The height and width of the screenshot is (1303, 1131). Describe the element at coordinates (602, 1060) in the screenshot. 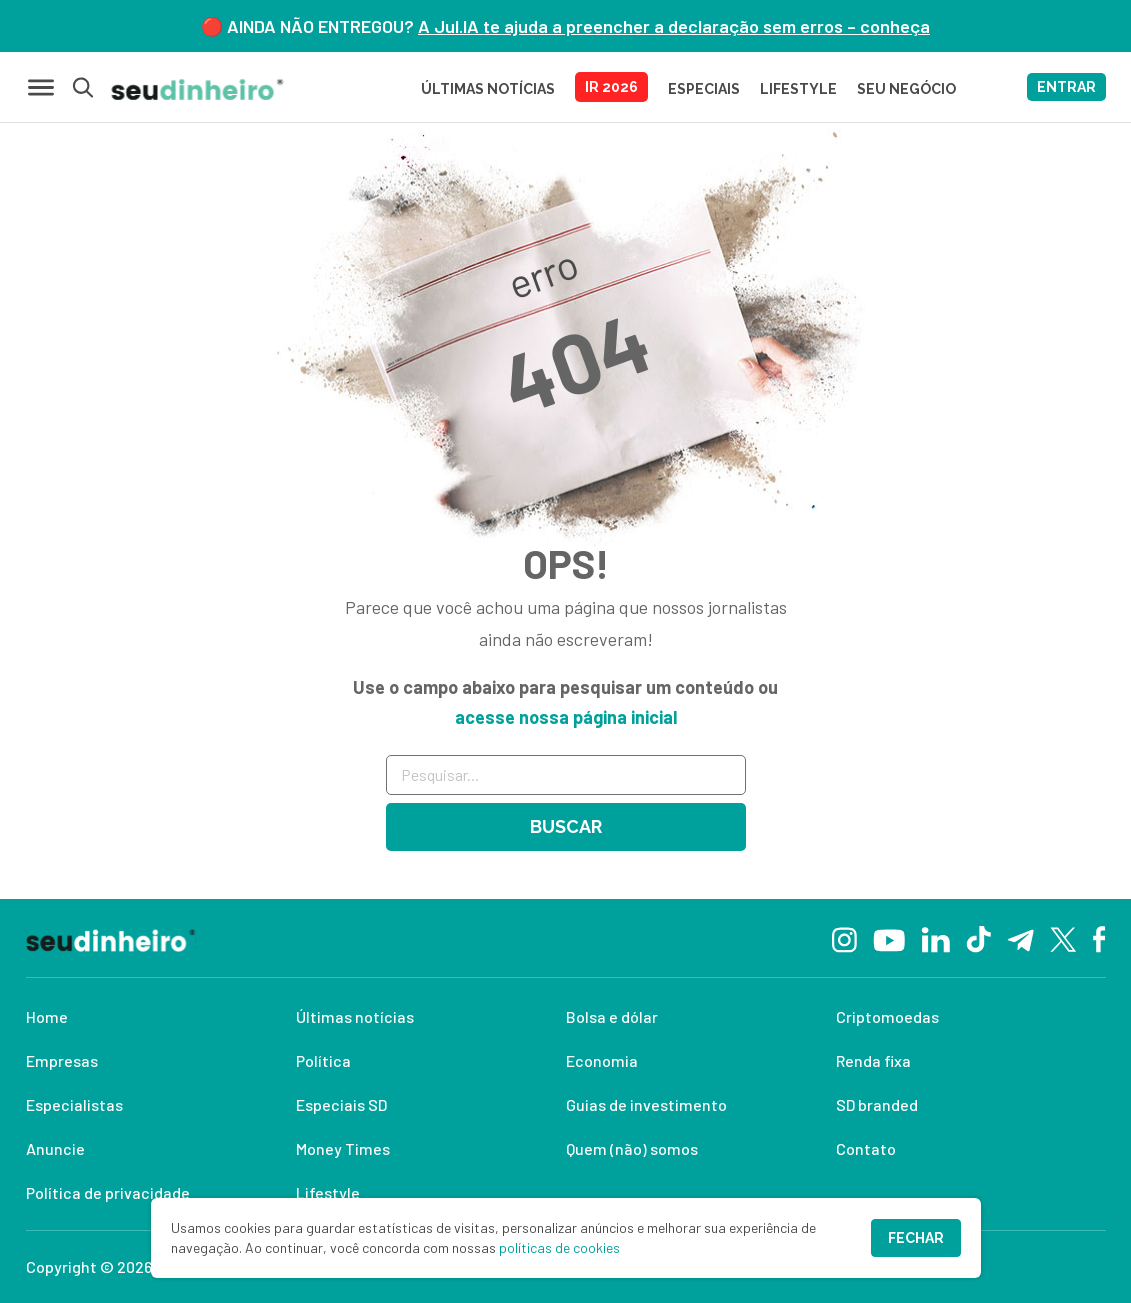

I see `Economia` at that location.